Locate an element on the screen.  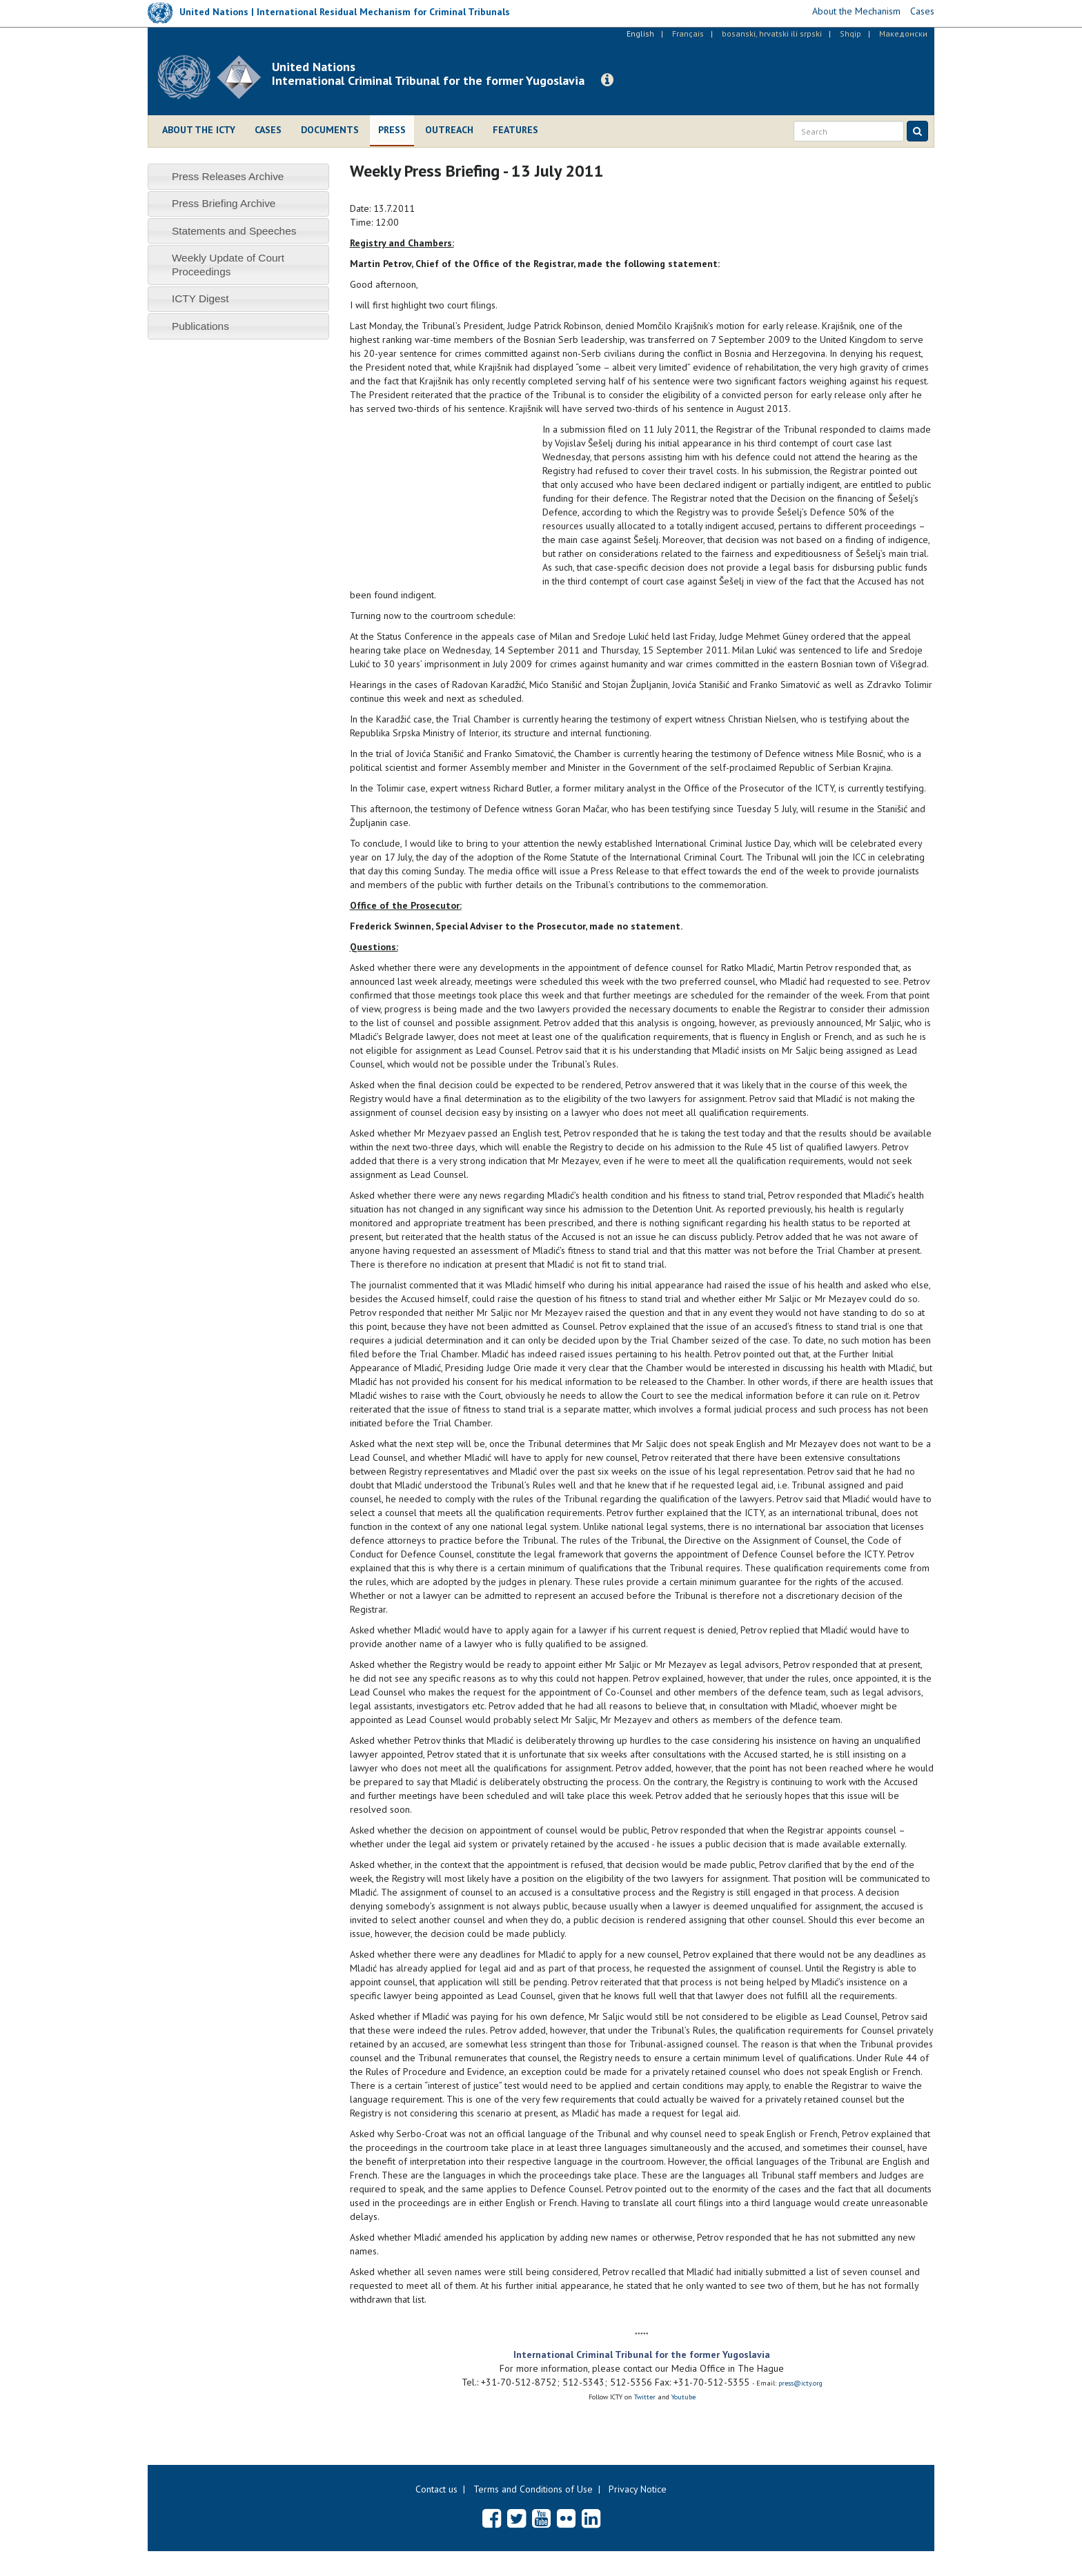
English is located at coordinates (640, 33).